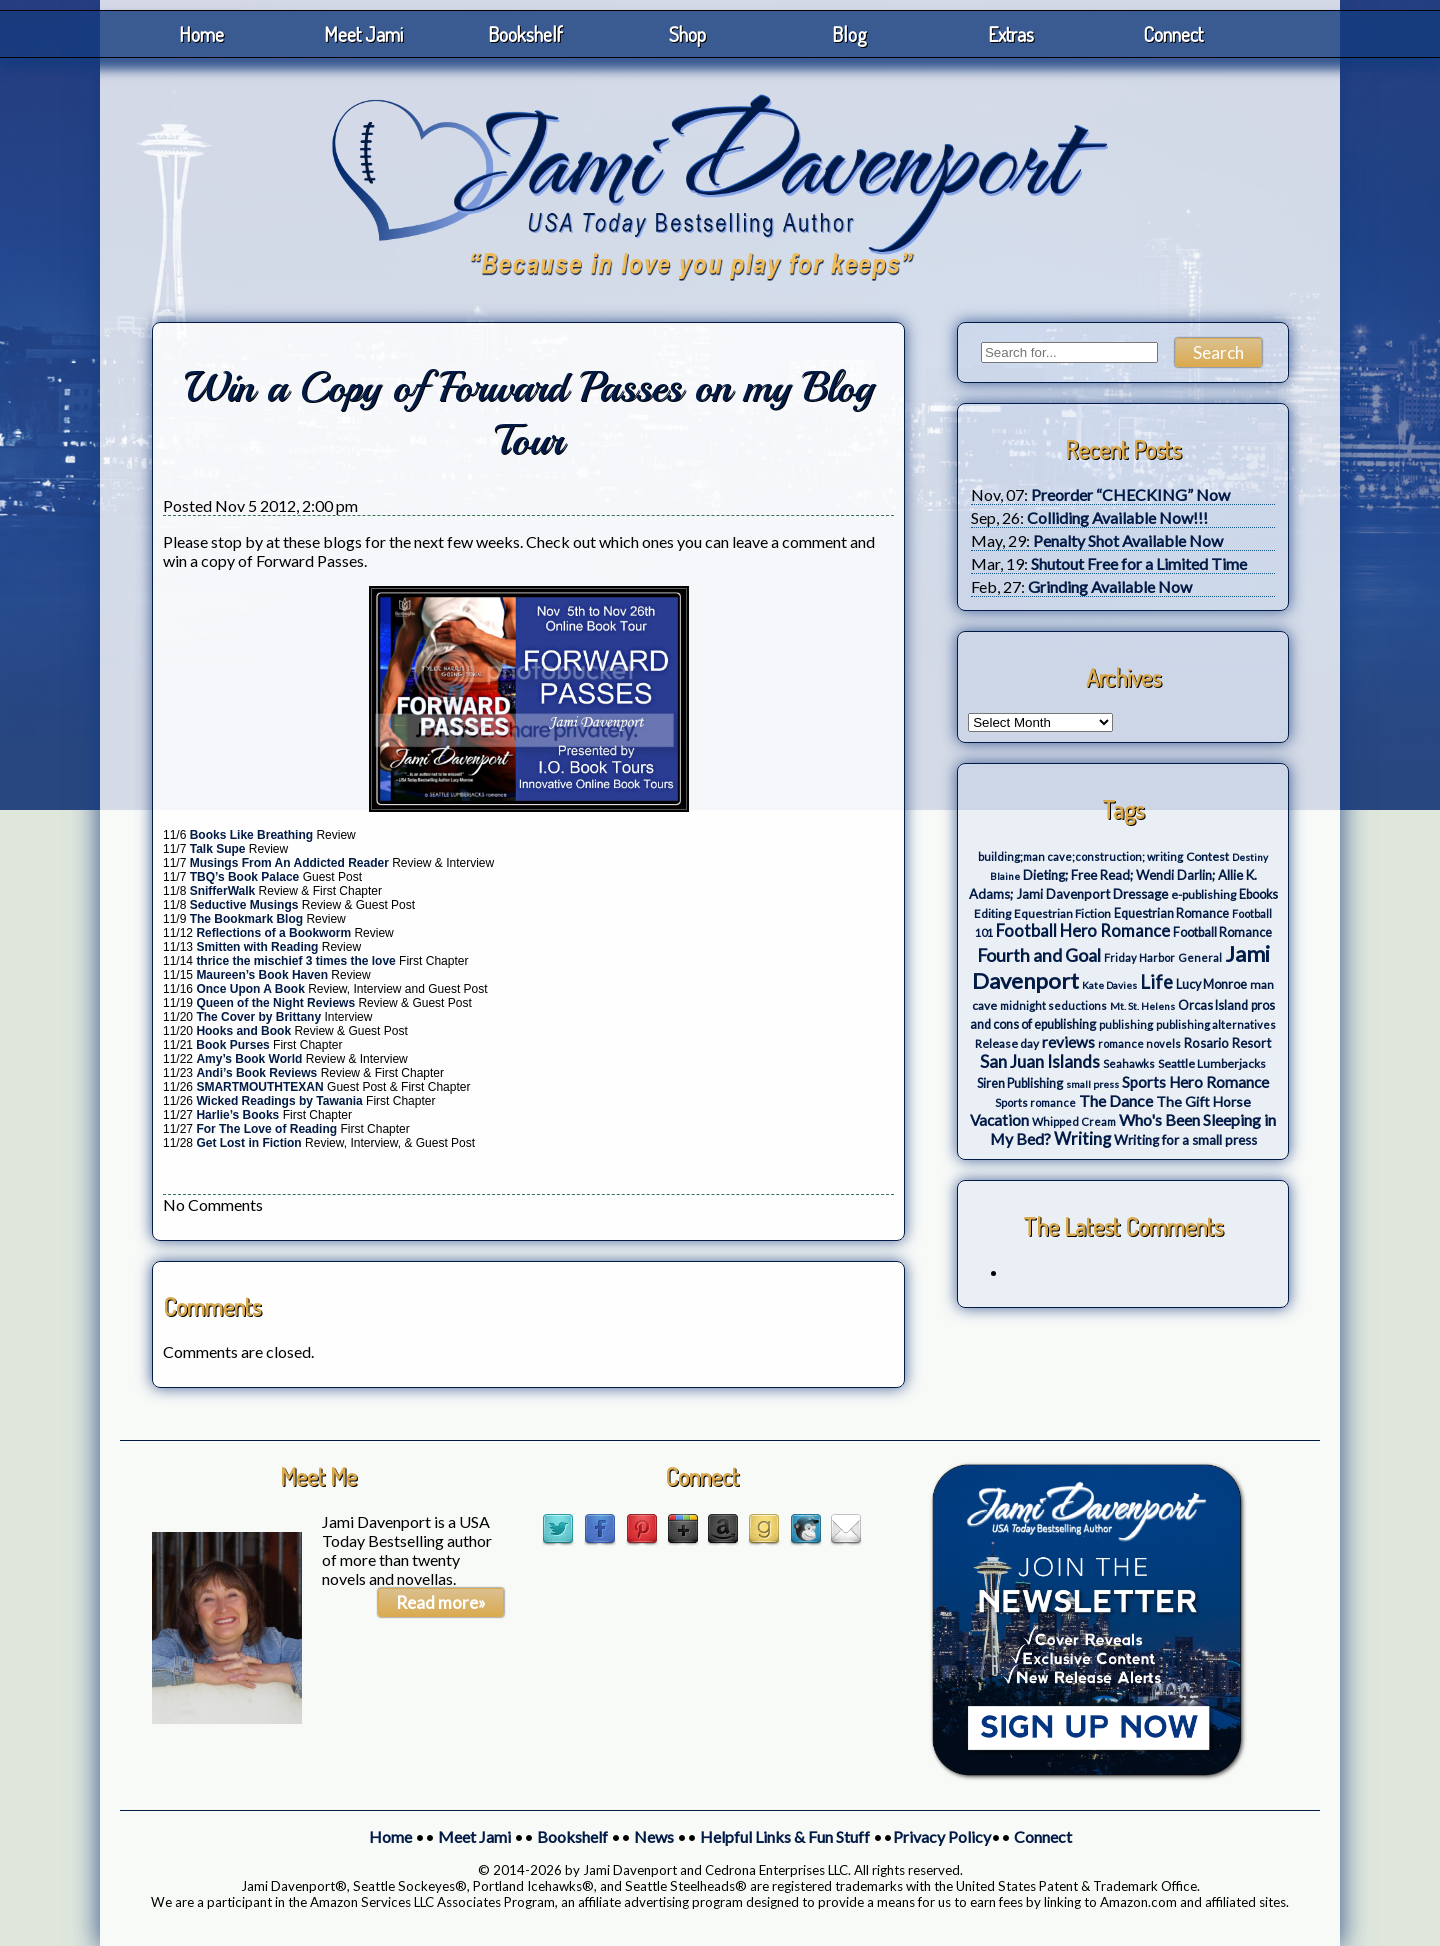 The width and height of the screenshot is (1440, 1946). Describe the element at coordinates (239, 1115) in the screenshot. I see `Harlie’s Books` at that location.